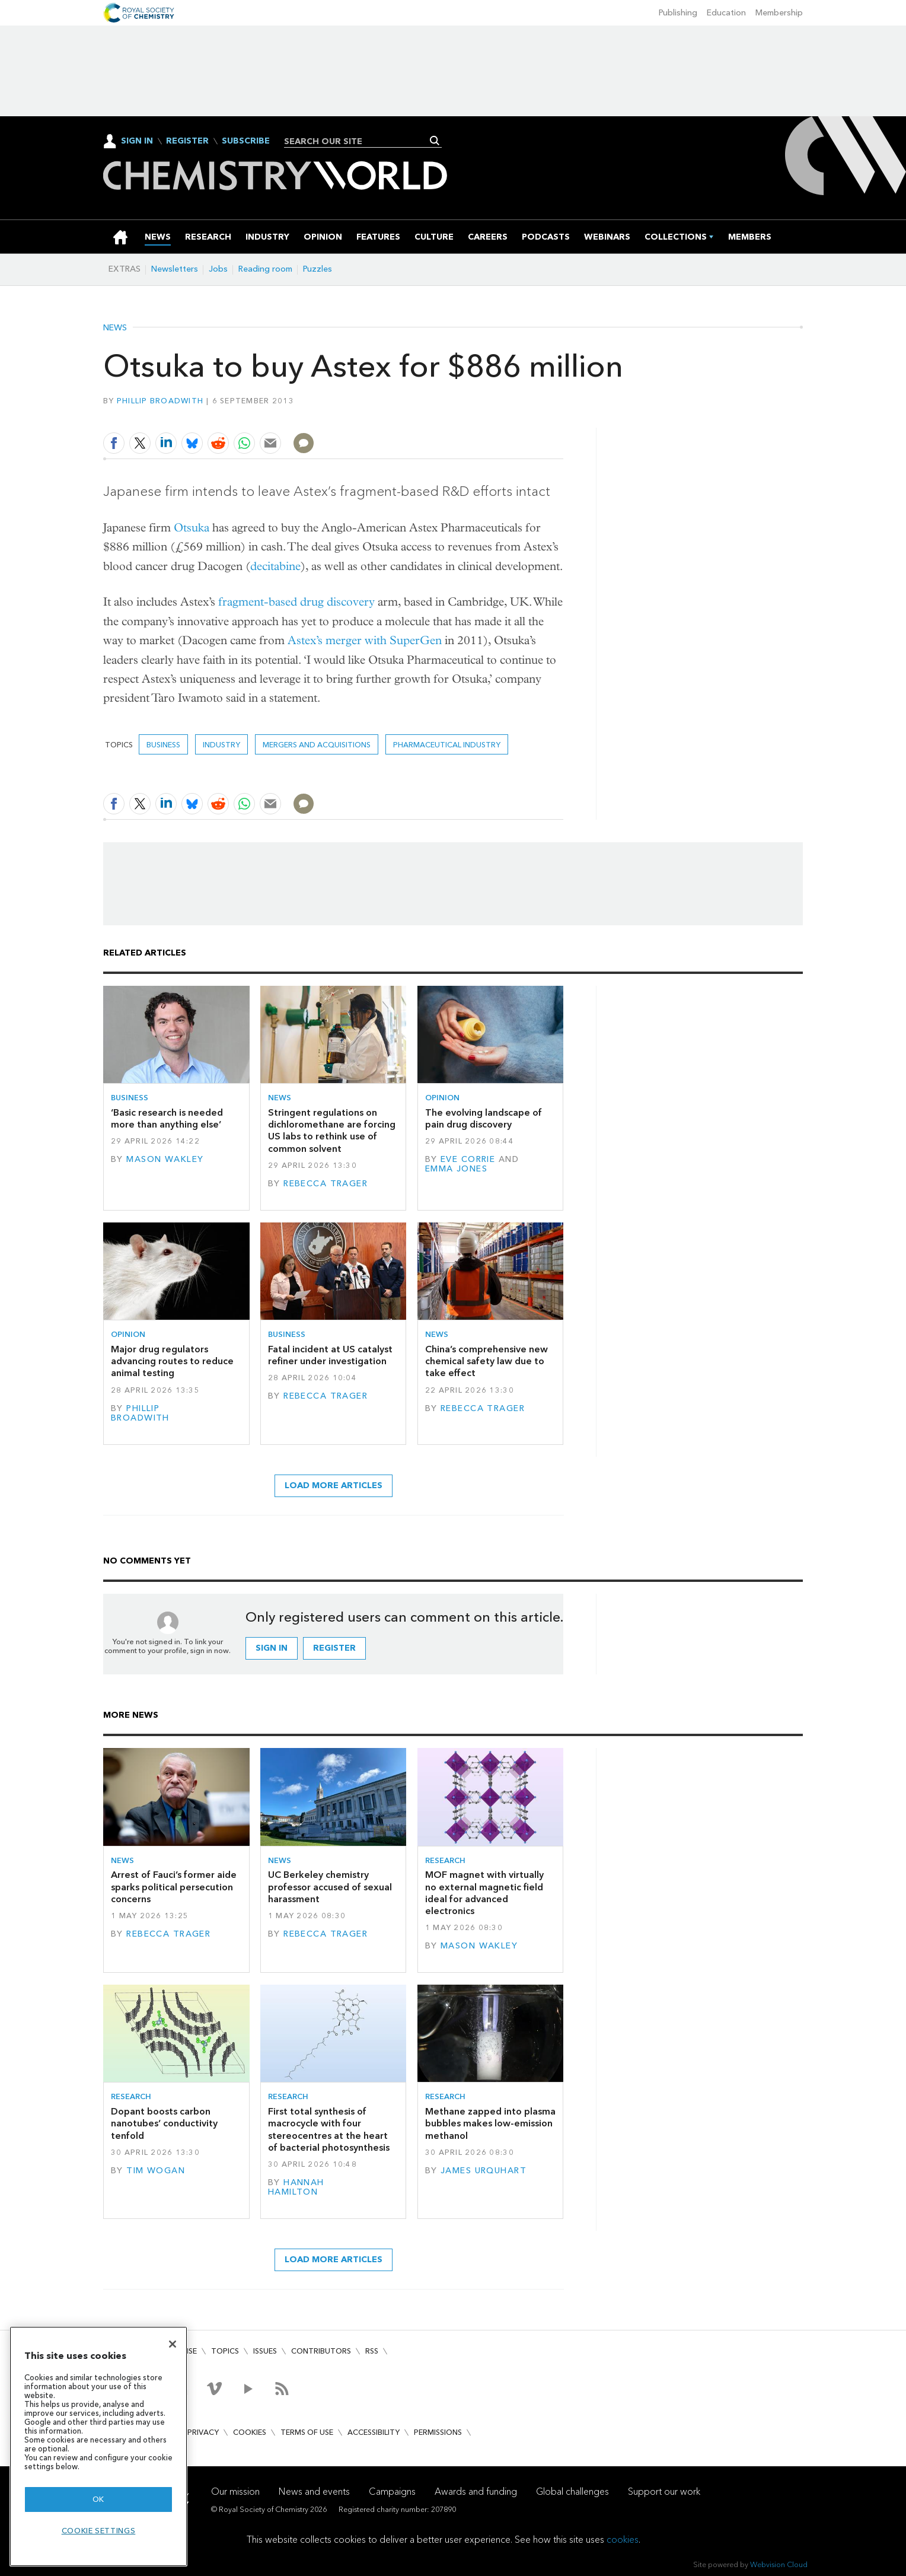 The width and height of the screenshot is (906, 2576). I want to click on [region], so click(98, 2446).